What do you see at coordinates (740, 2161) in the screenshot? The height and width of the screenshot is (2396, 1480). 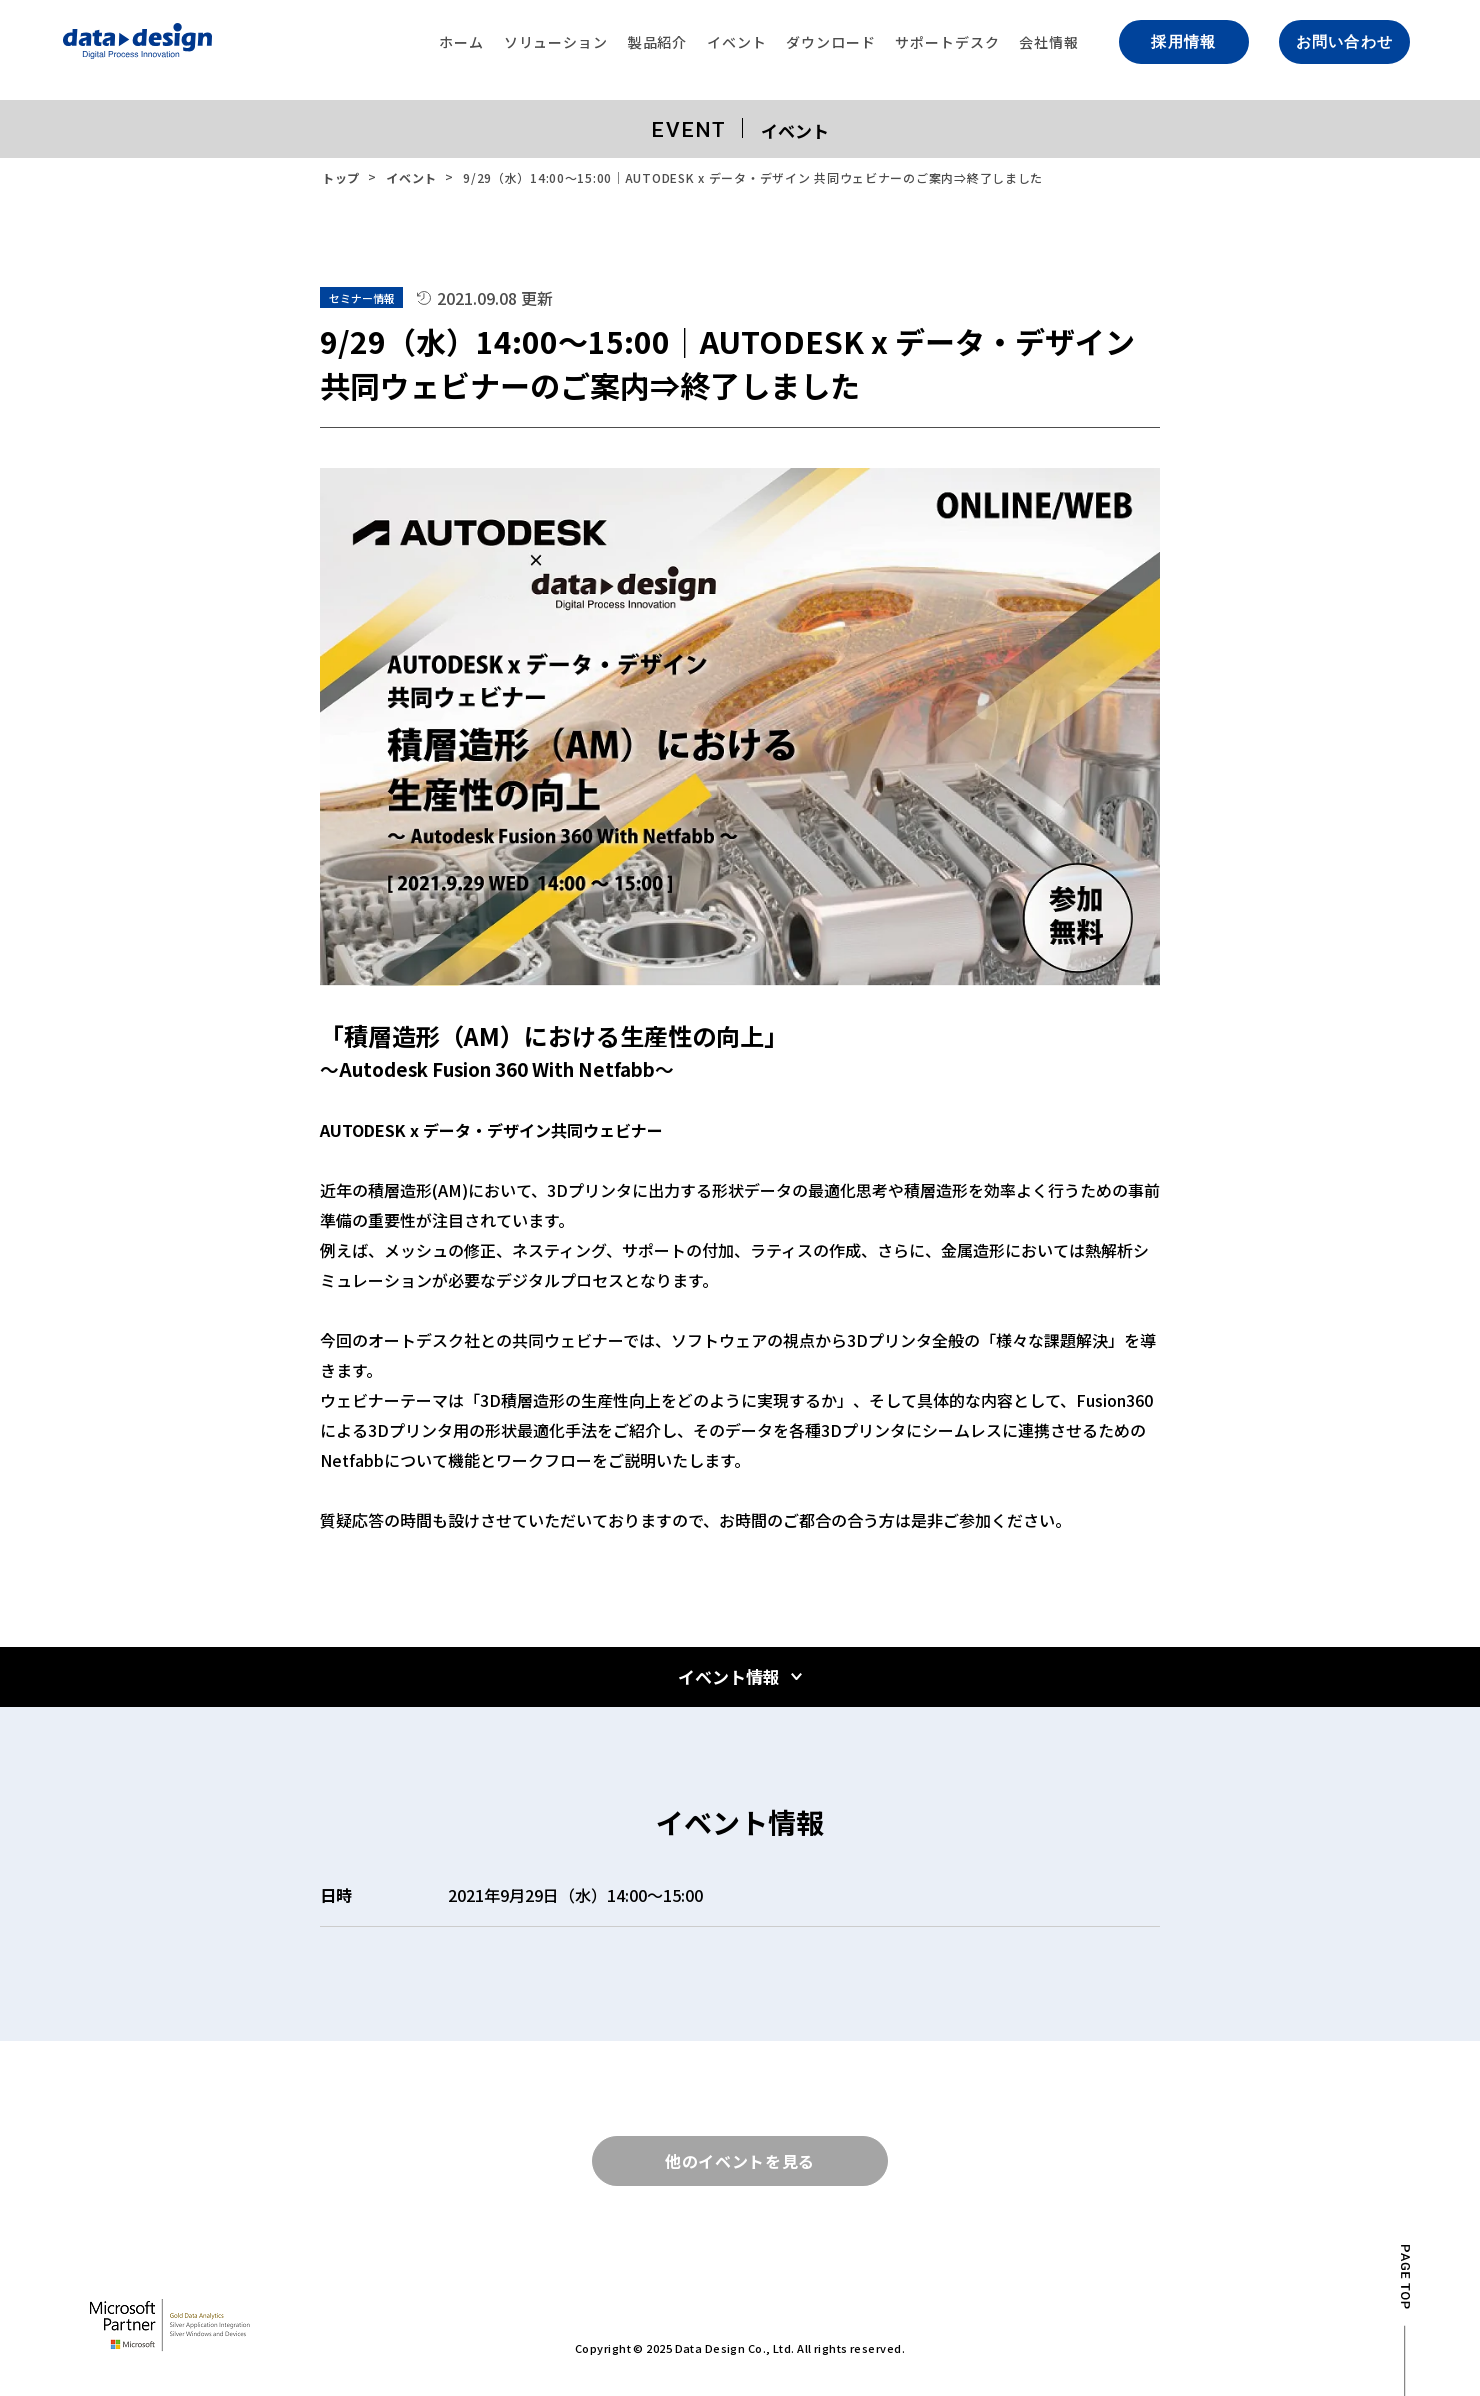 I see `他のイベントを見る` at bounding box center [740, 2161].